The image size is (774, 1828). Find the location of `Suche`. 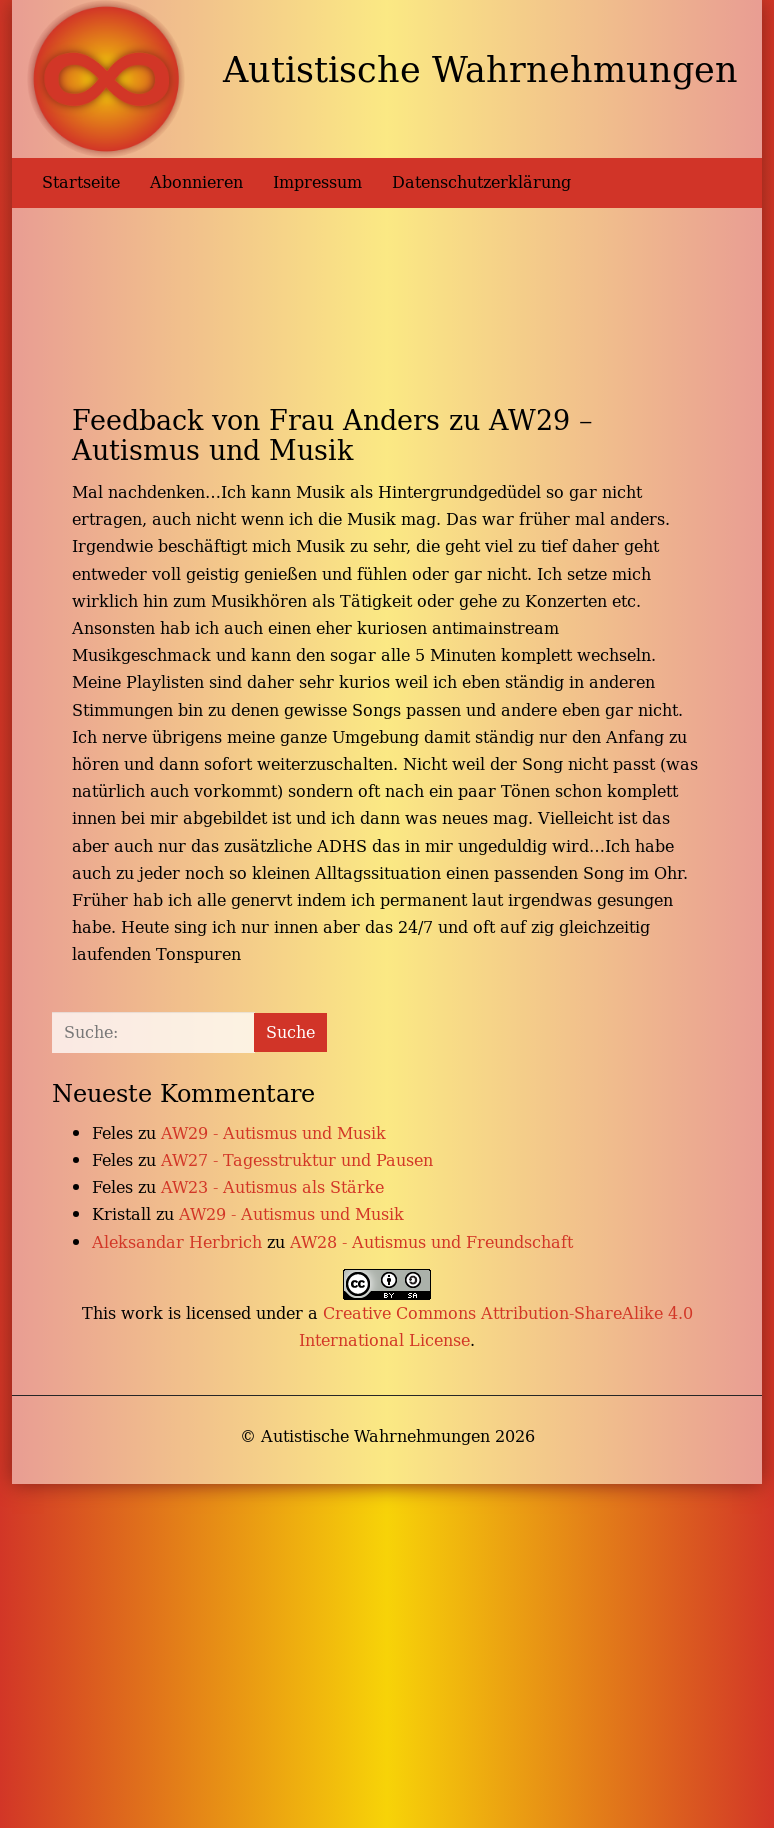

Suche is located at coordinates (290, 1032).